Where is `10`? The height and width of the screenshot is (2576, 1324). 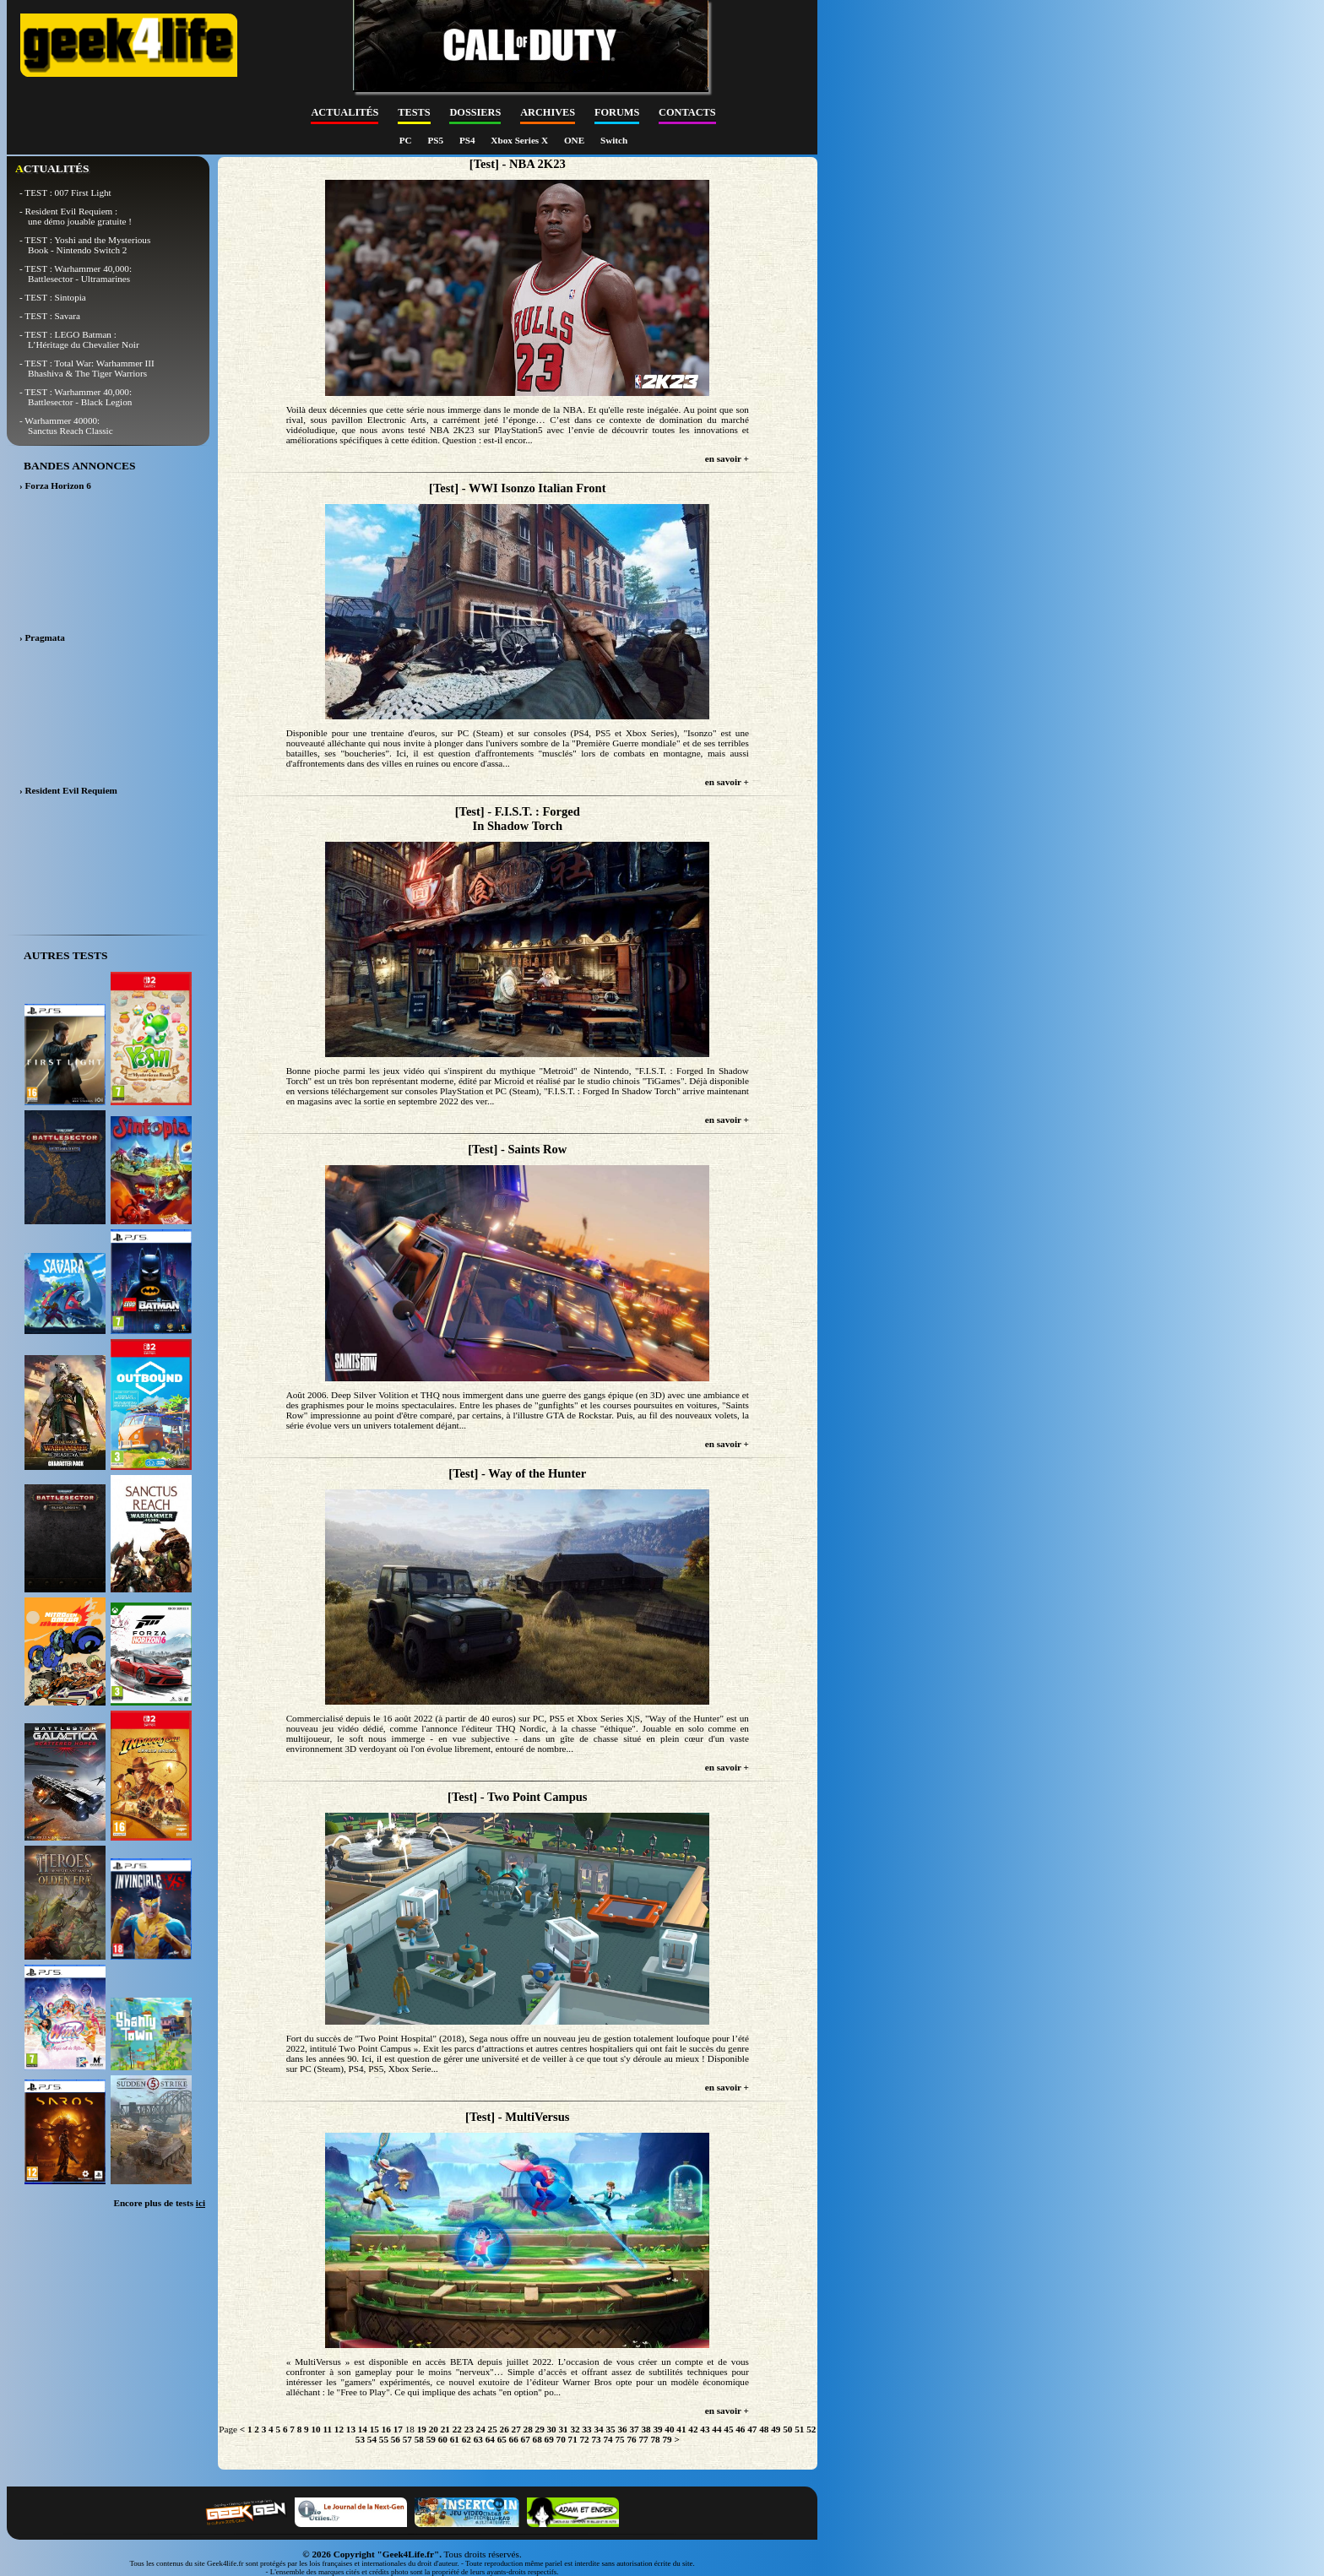 10 is located at coordinates (315, 2429).